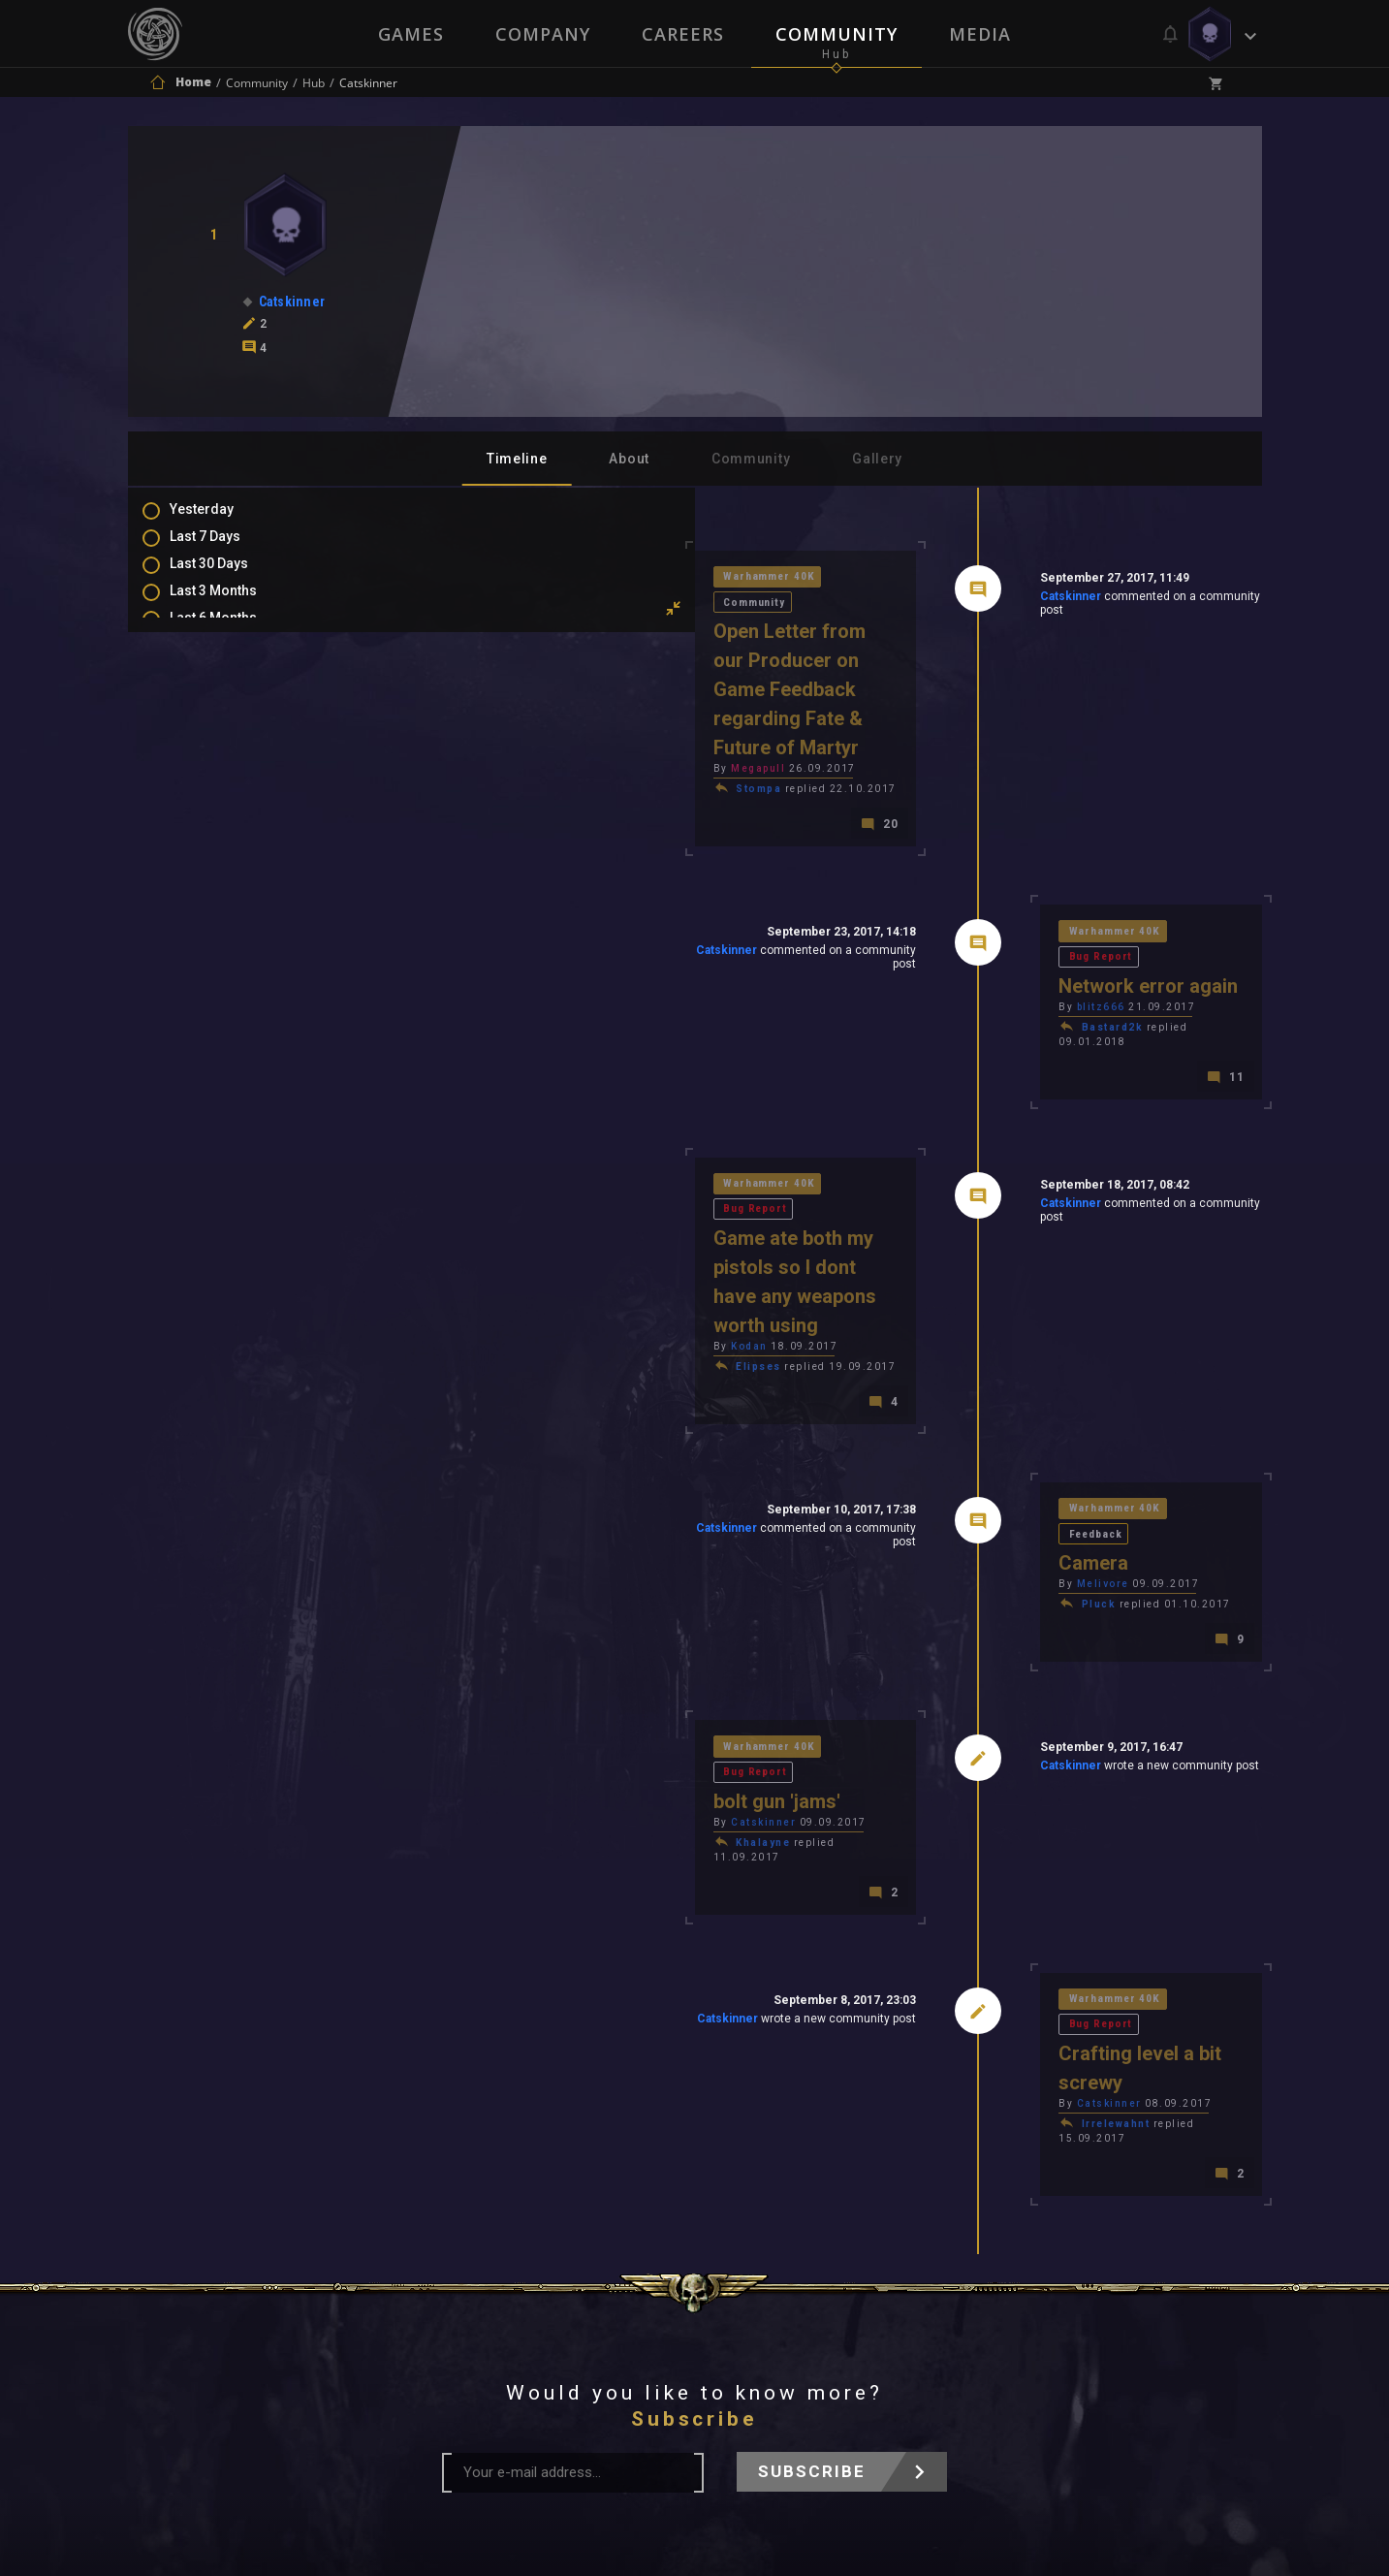 Image resolution: width=1389 pixels, height=2576 pixels. Describe the element at coordinates (874, 2317) in the screenshot. I see `Contact Us` at that location.